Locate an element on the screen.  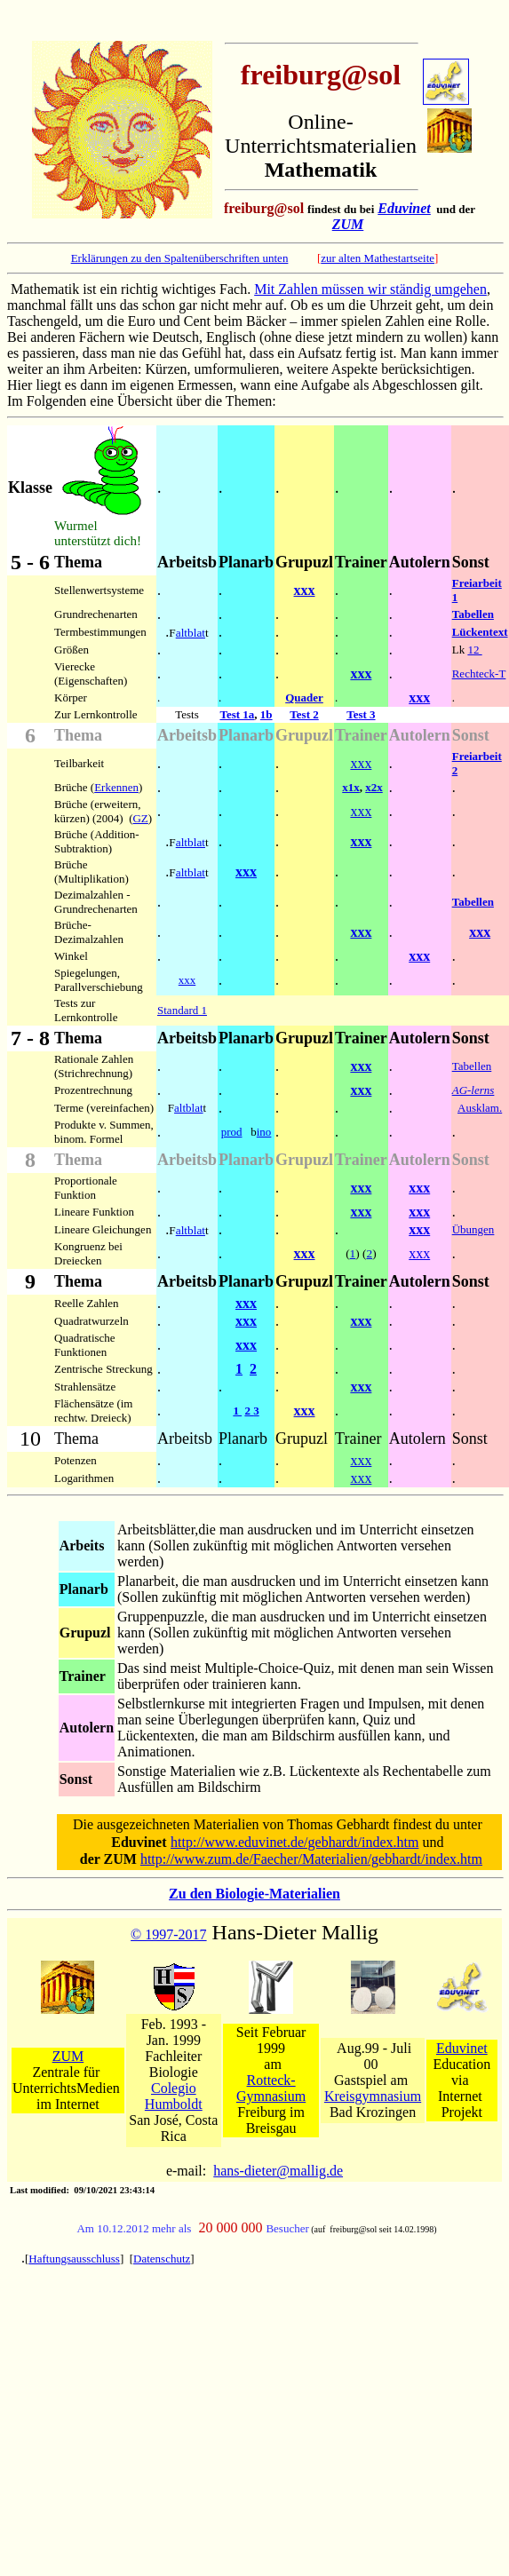
Tabellen is located at coordinates (473, 614).